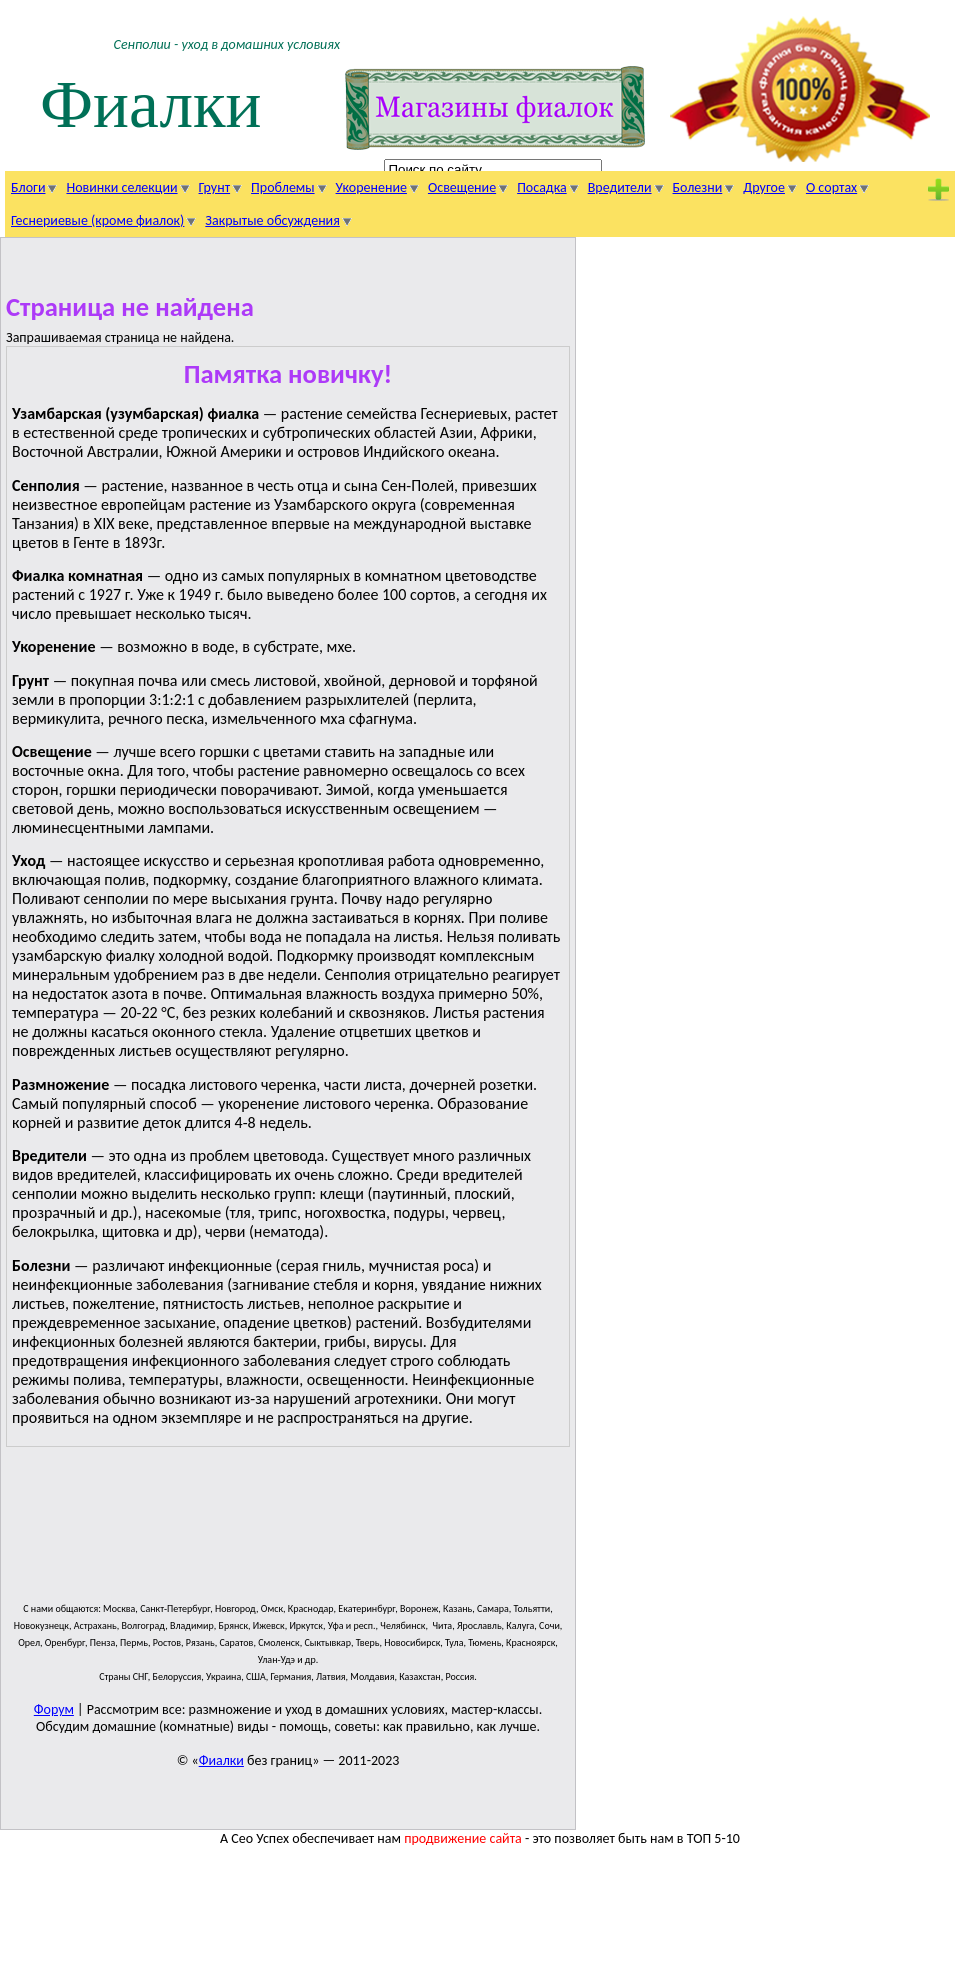 The height and width of the screenshot is (1977, 960). Describe the element at coordinates (370, 1533) in the screenshot. I see `[Advertisement]` at that location.